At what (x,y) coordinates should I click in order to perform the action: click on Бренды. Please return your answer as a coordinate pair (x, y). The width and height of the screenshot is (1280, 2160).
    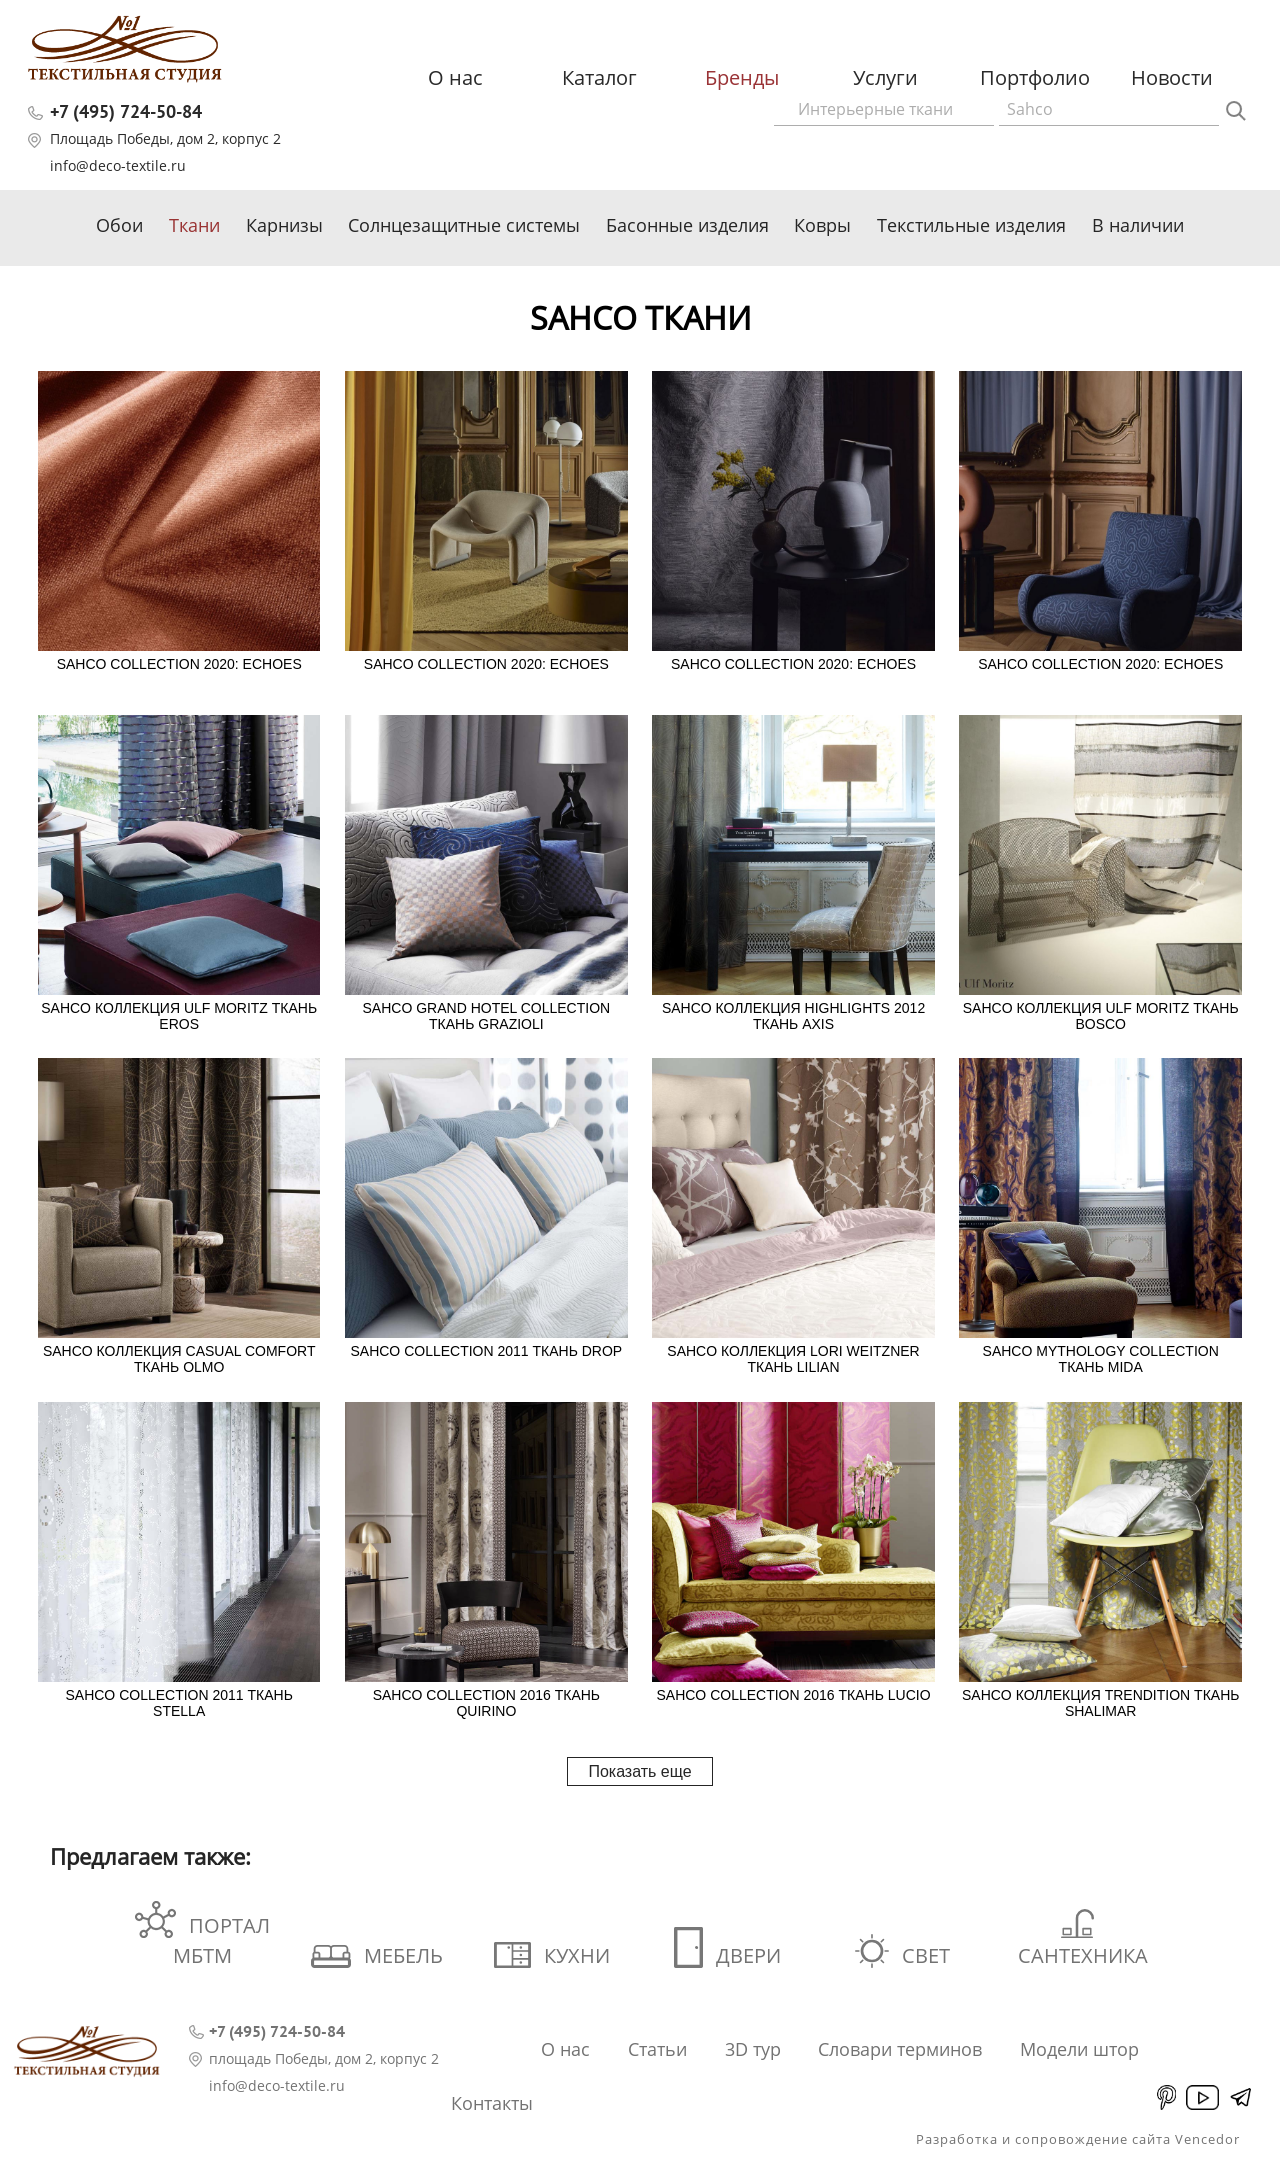
    Looking at the image, I should click on (742, 77).